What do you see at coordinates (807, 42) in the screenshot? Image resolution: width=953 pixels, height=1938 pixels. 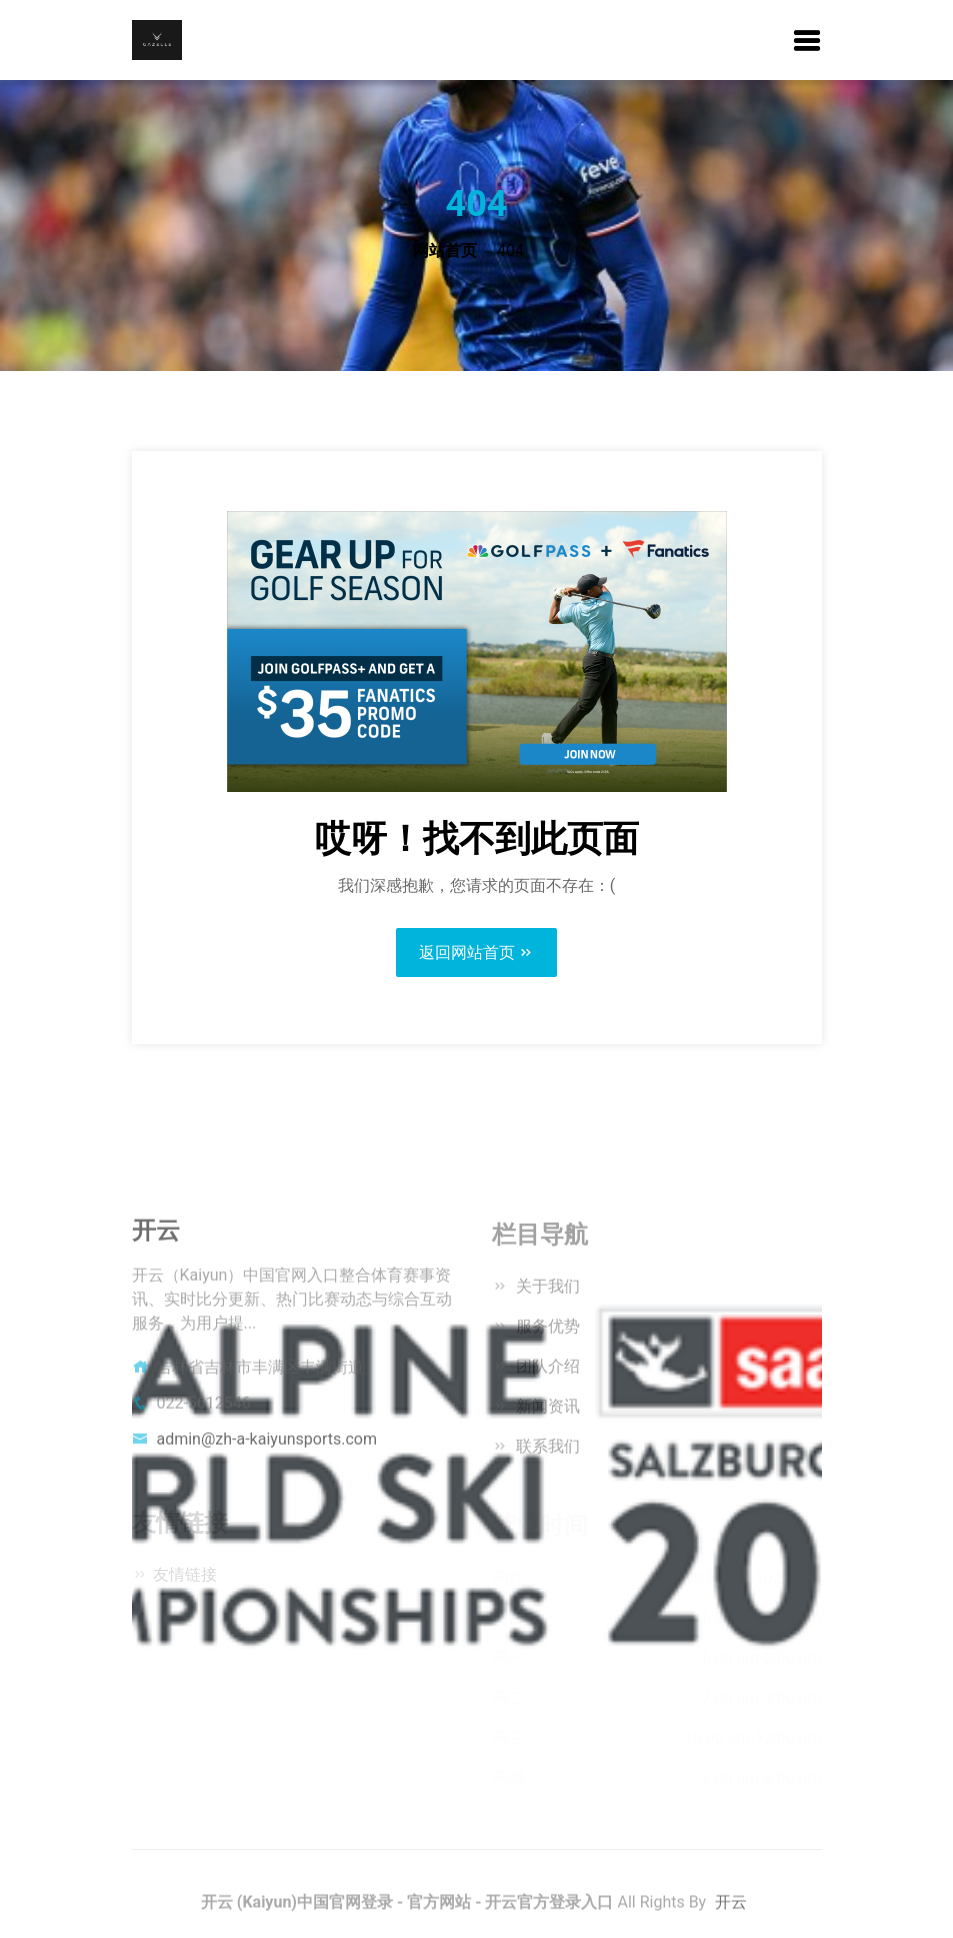 I see `[button]` at bounding box center [807, 42].